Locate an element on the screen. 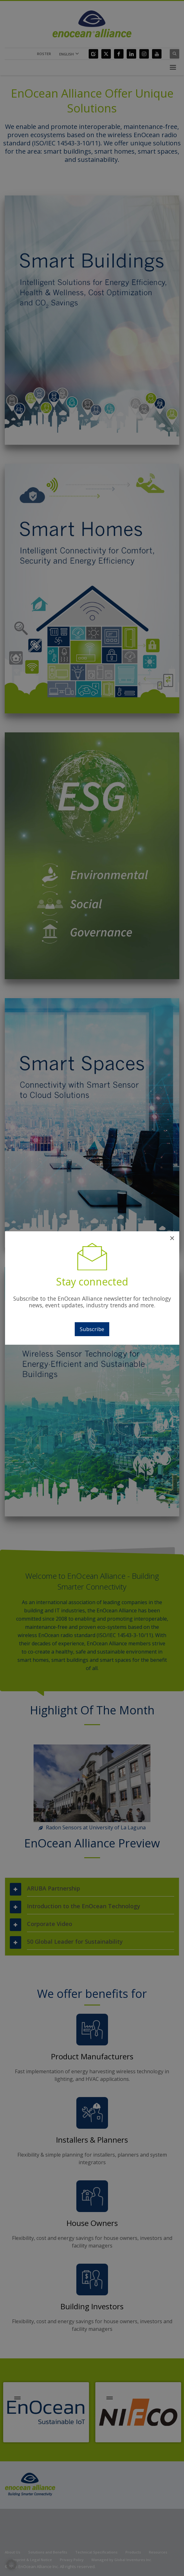  Subscribe is located at coordinates (92, 1329).